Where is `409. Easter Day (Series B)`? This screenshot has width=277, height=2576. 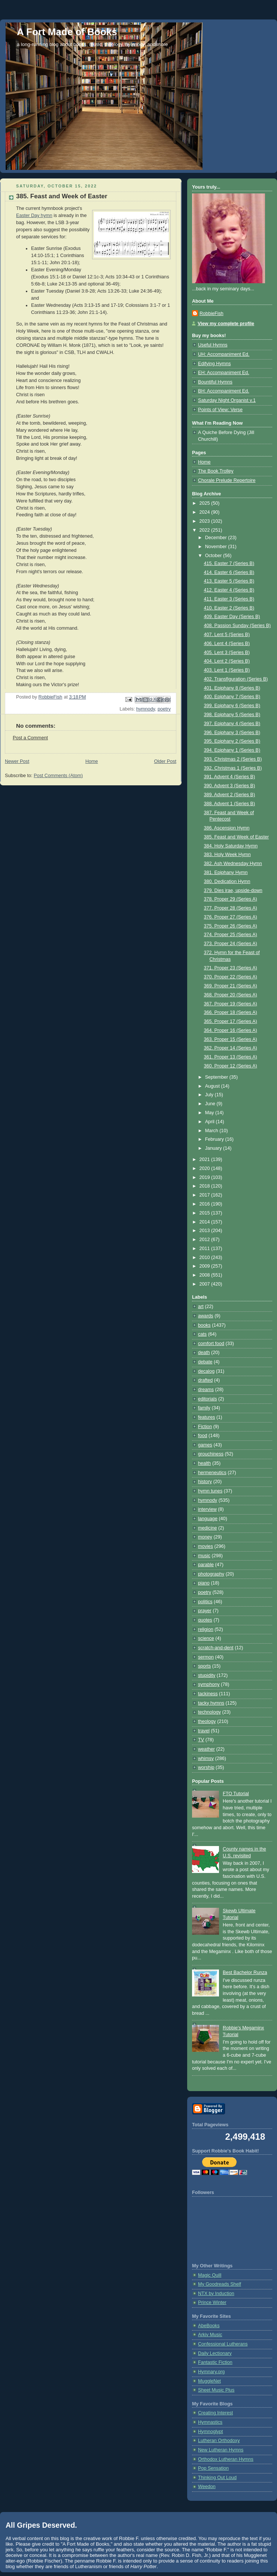 409. Easter Day (Series B) is located at coordinates (232, 616).